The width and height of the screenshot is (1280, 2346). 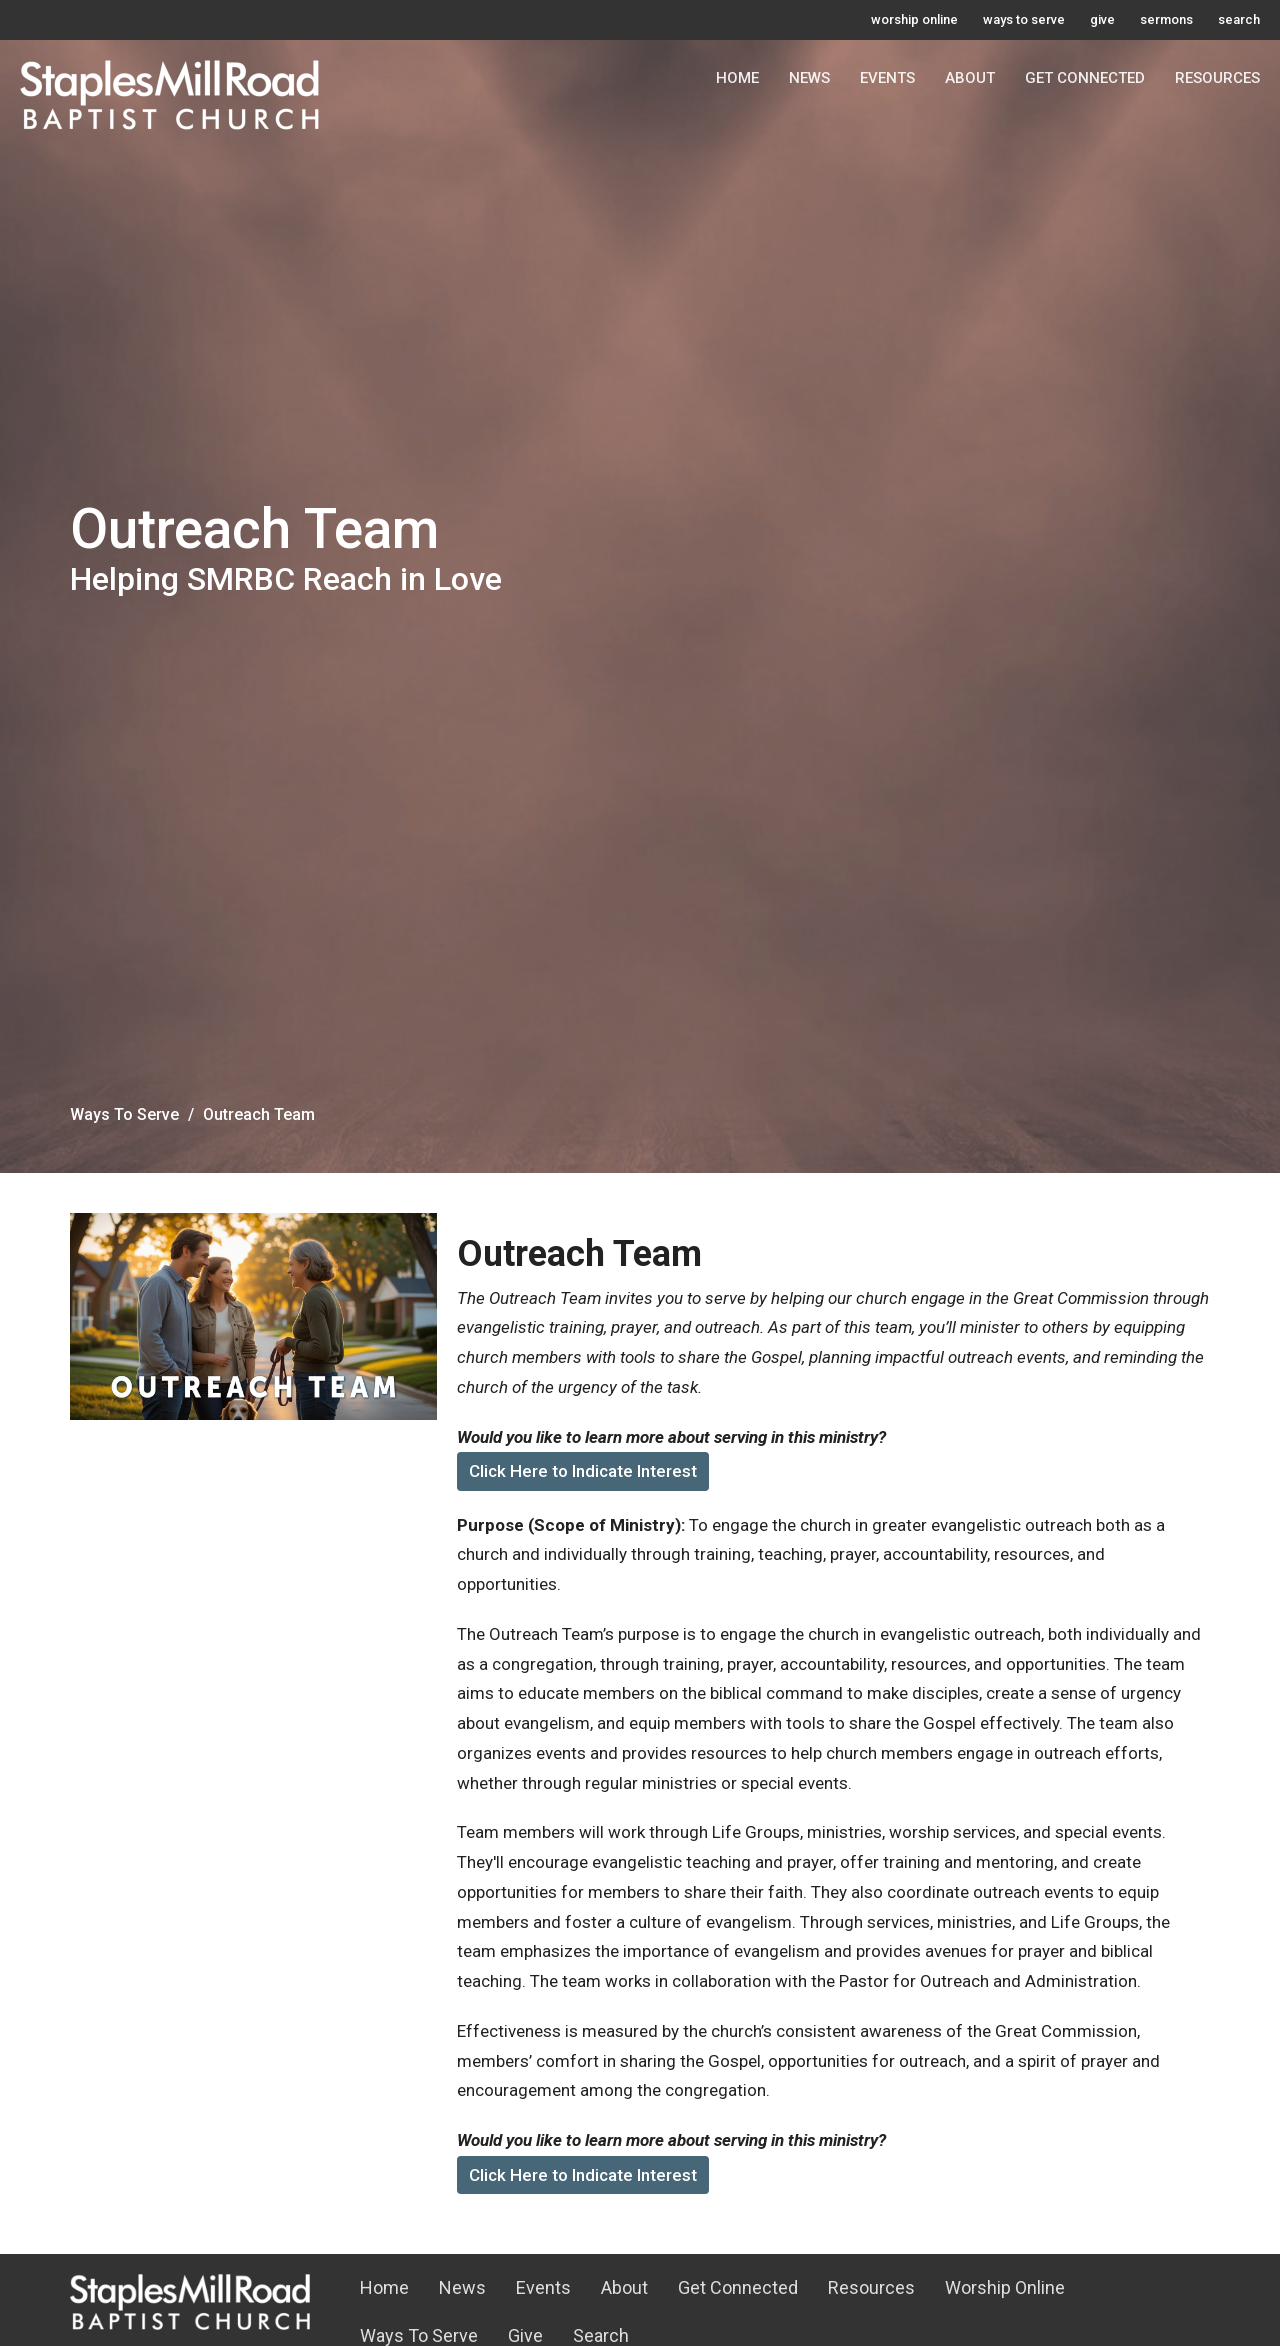 What do you see at coordinates (887, 78) in the screenshot?
I see `Events` at bounding box center [887, 78].